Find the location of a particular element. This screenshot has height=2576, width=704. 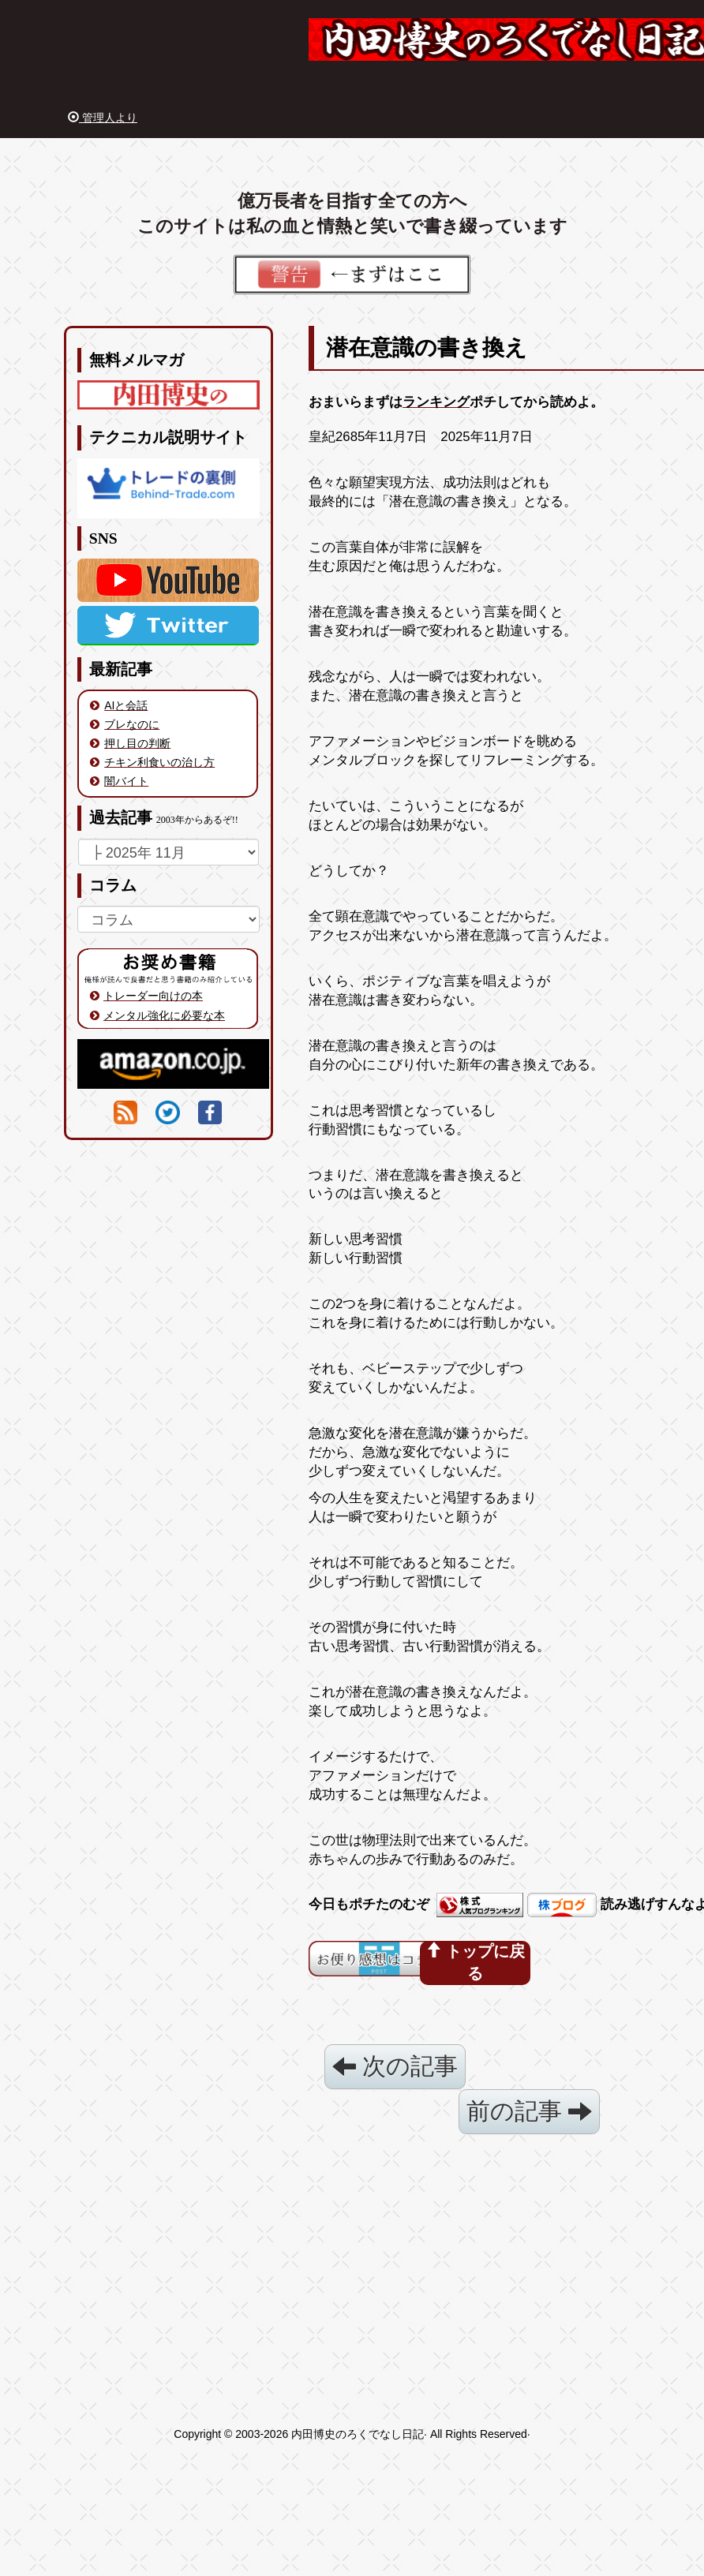

ブレなのに is located at coordinates (131, 724).